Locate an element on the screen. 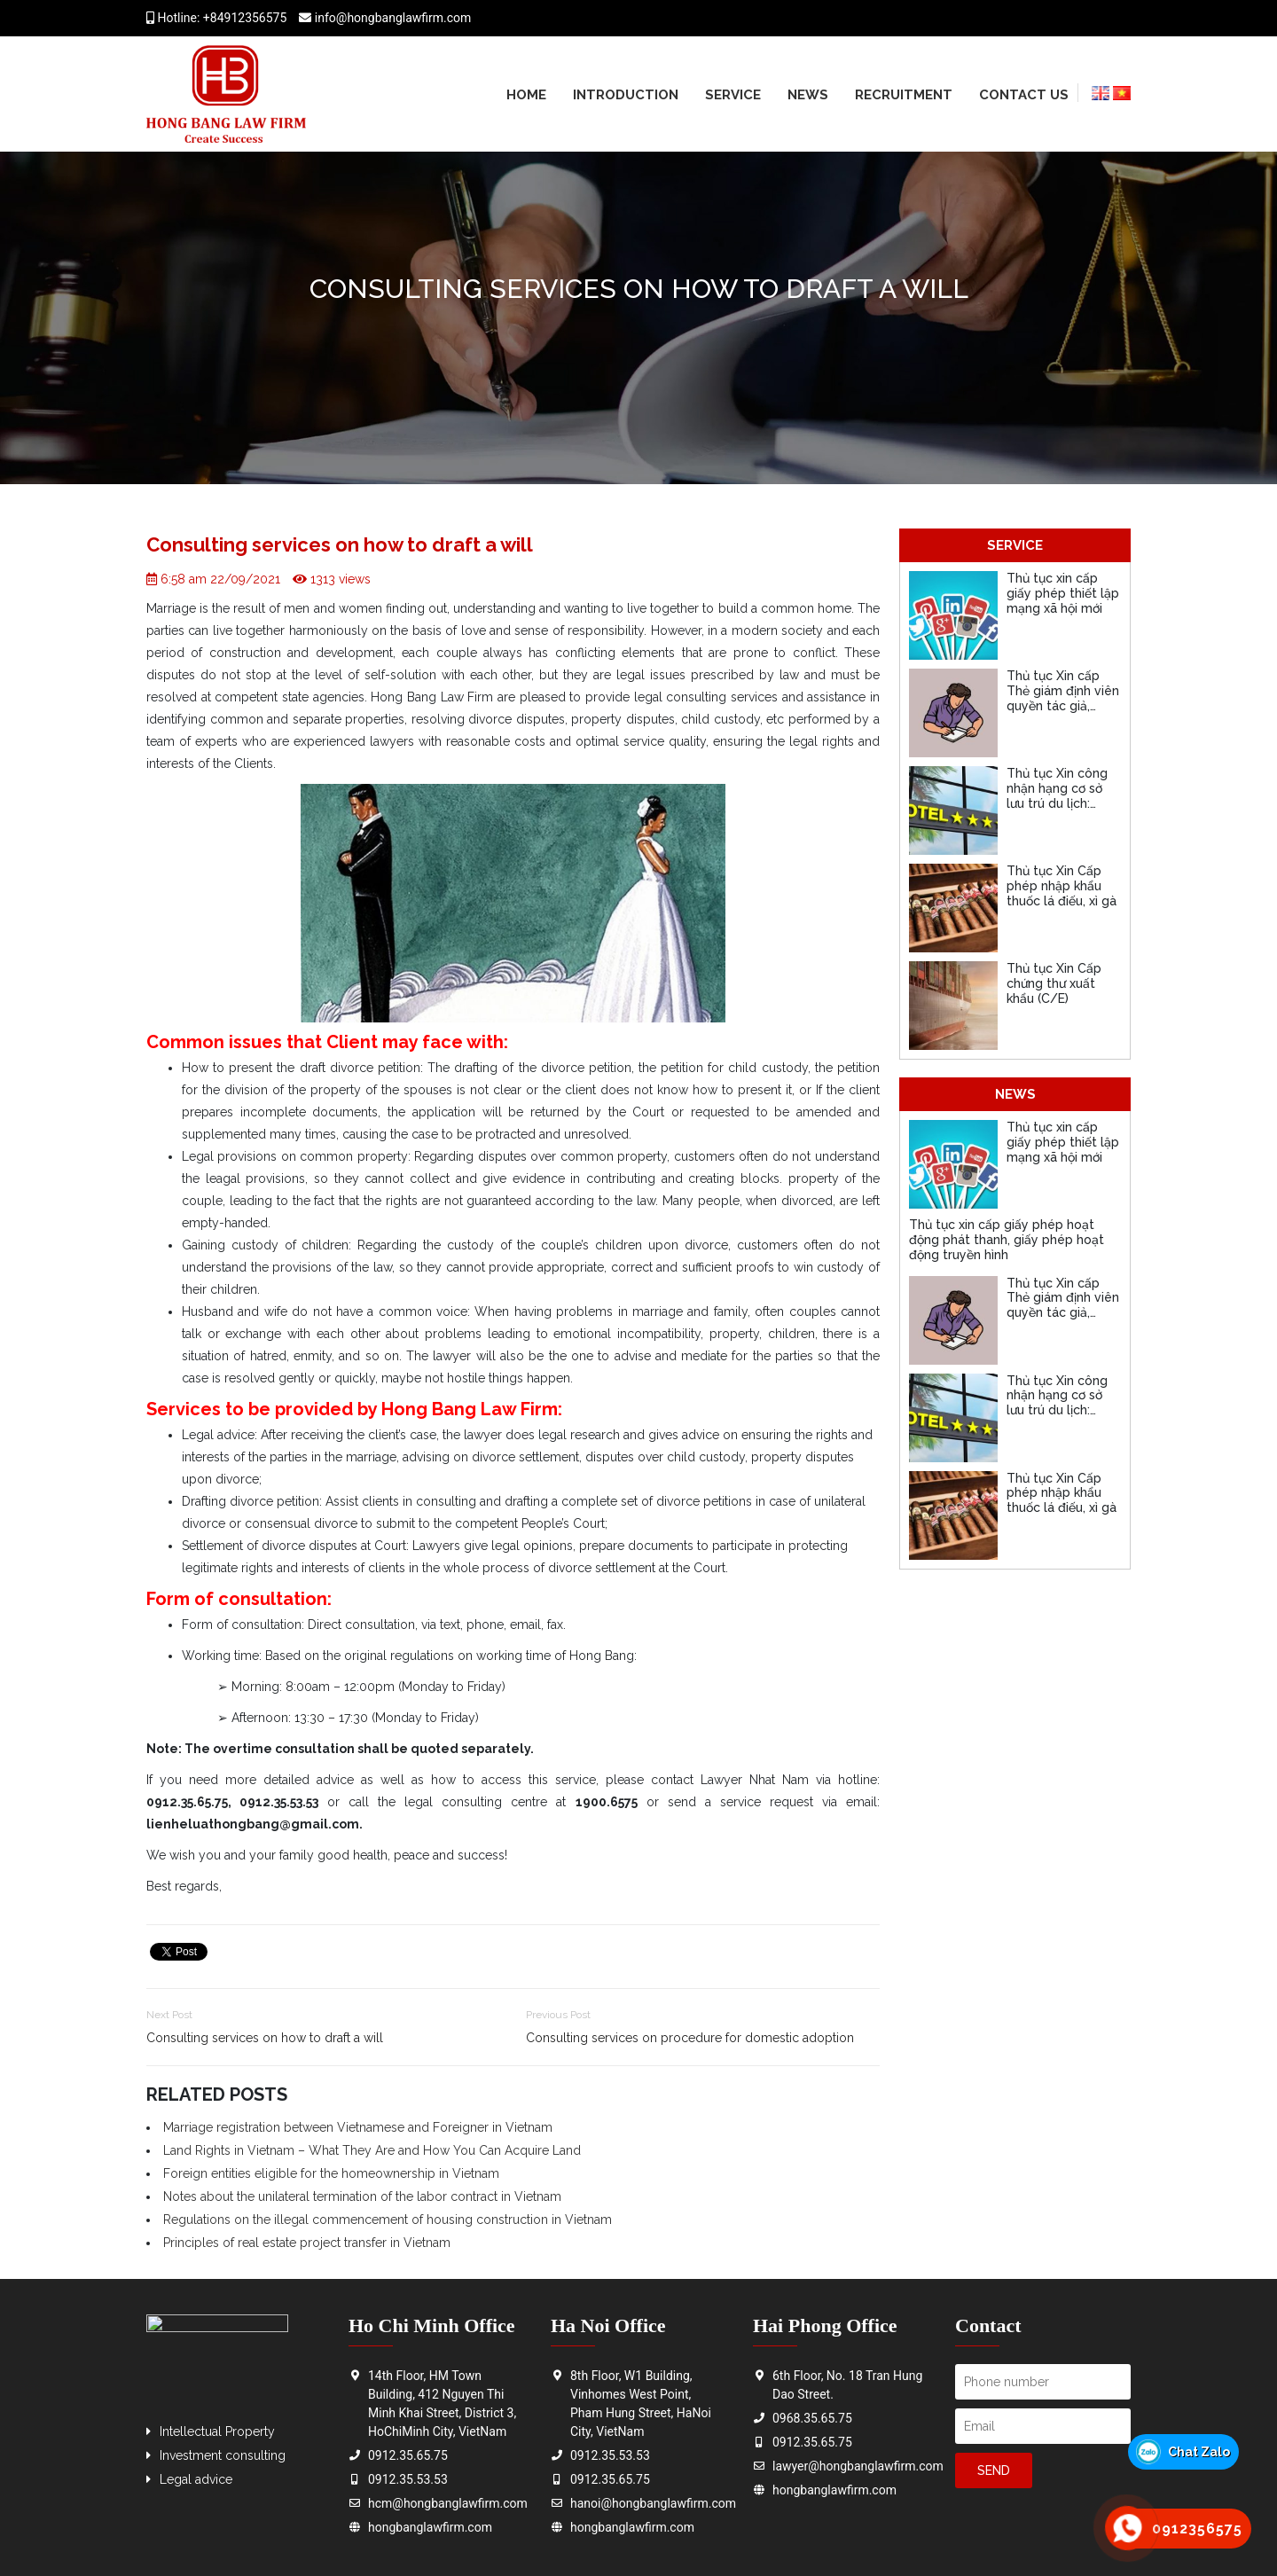  Marriage registration between Vietnamese and Foreigner in Vietnam is located at coordinates (357, 2127).